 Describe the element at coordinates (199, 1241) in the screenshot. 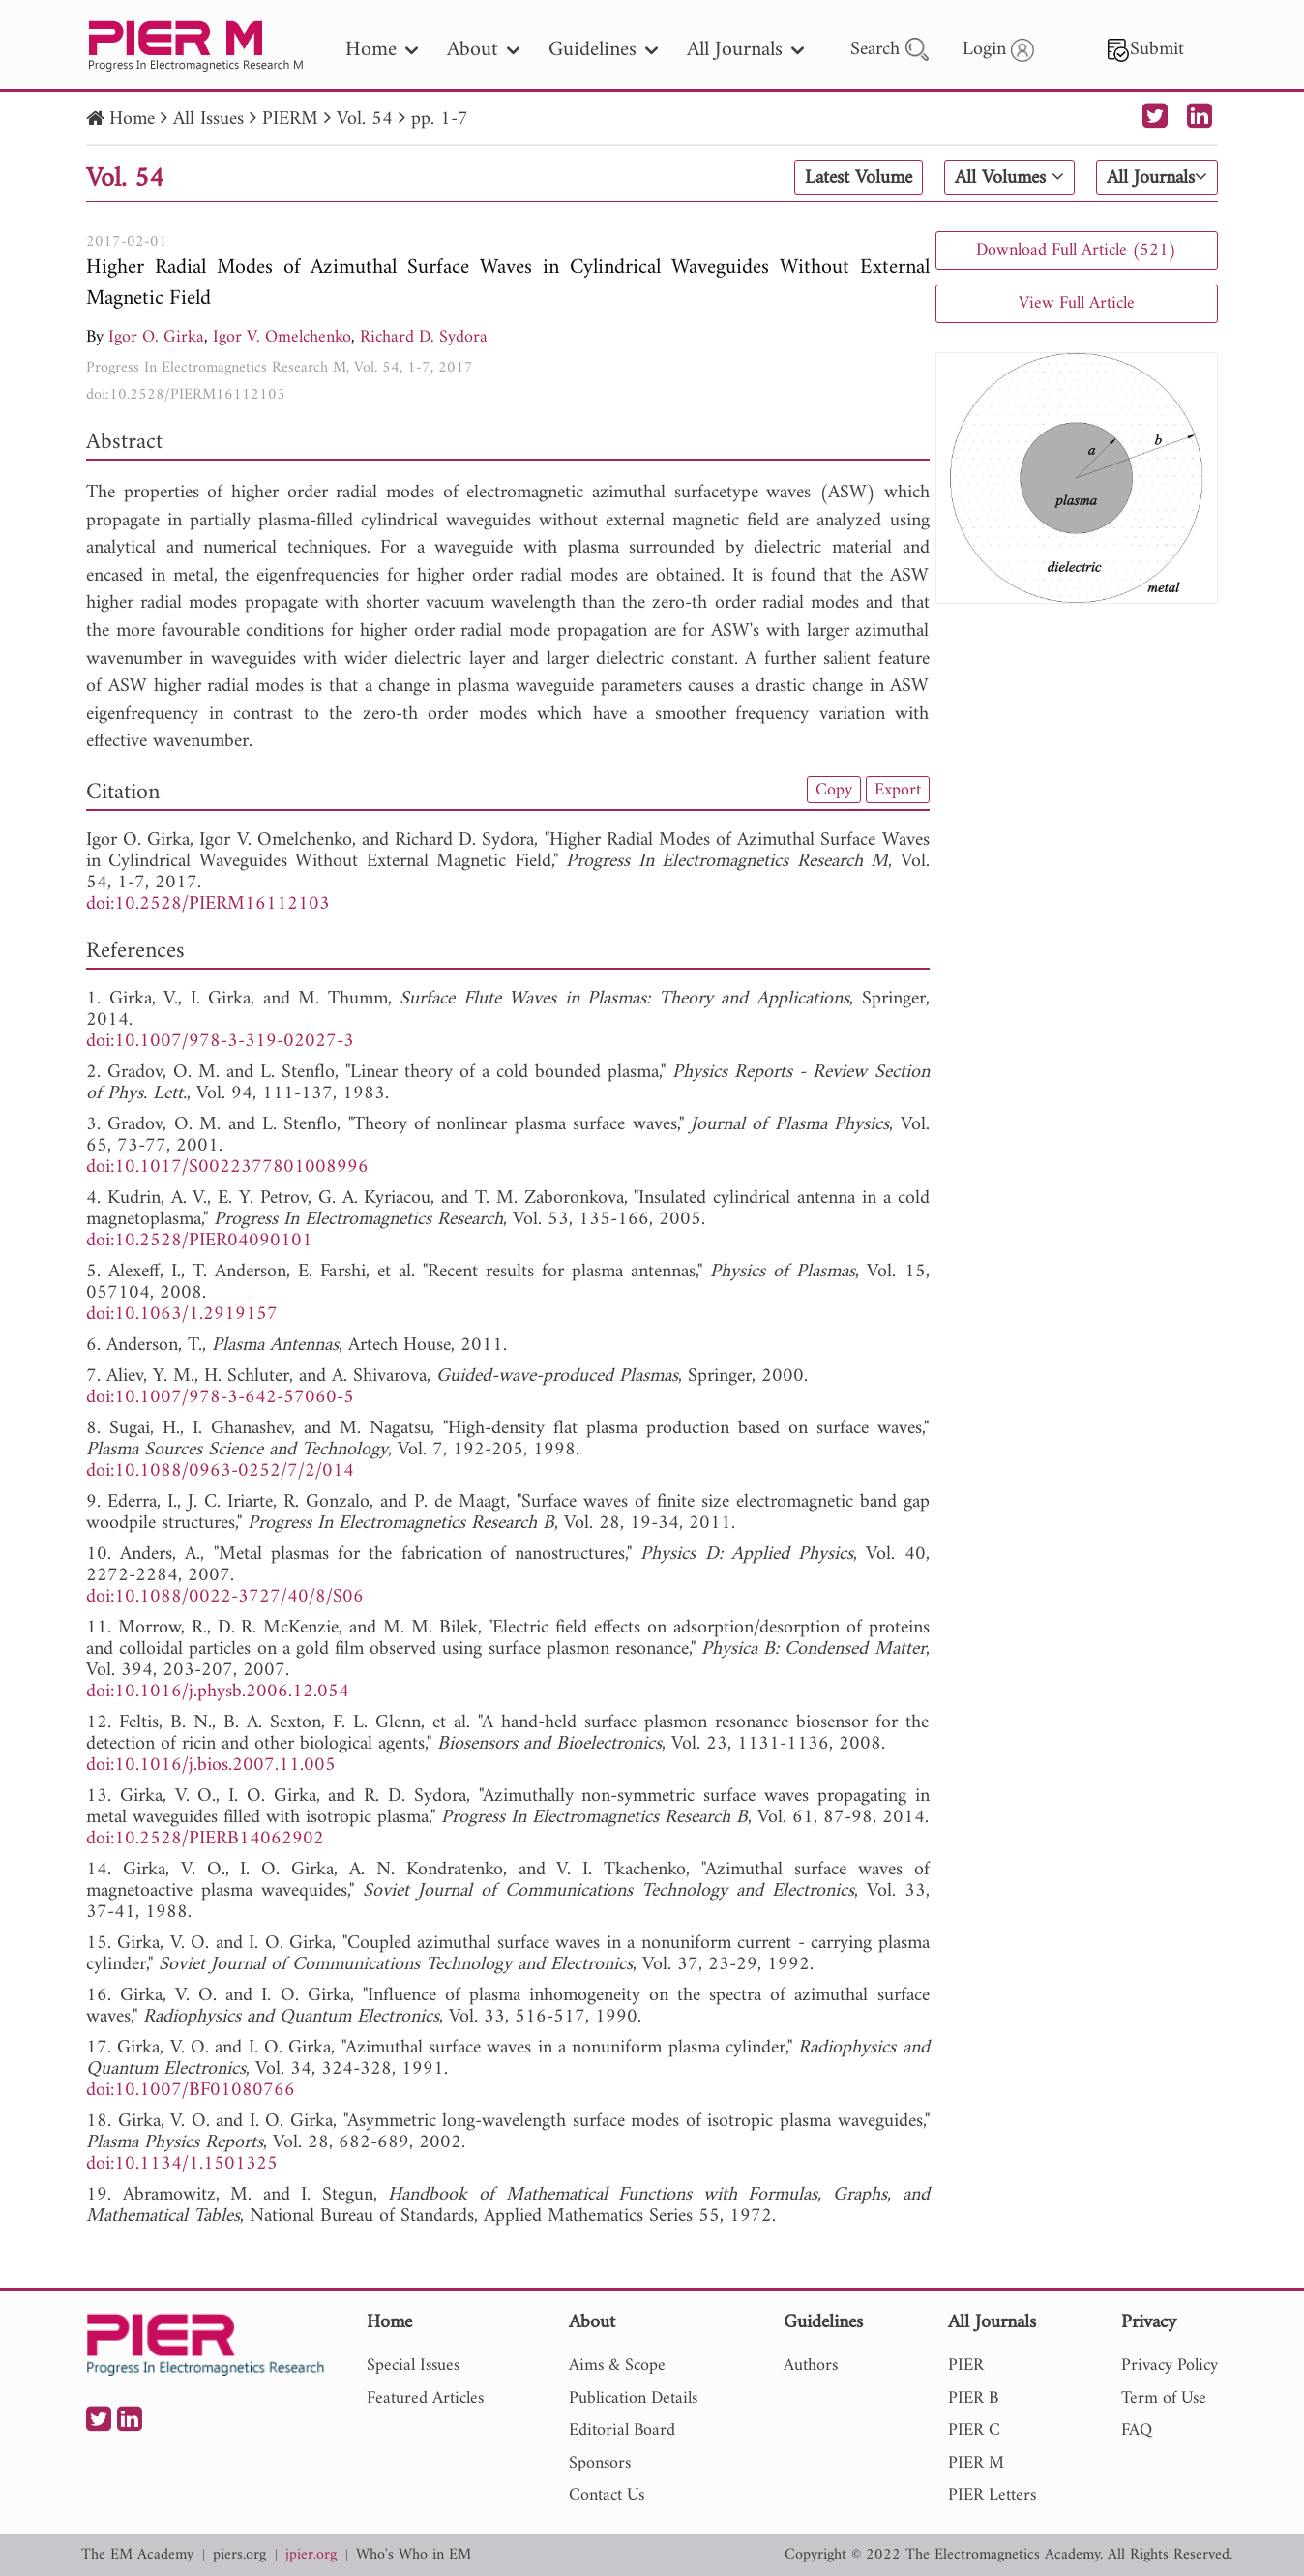

I see `doi:10.2528/PIER04090101` at that location.